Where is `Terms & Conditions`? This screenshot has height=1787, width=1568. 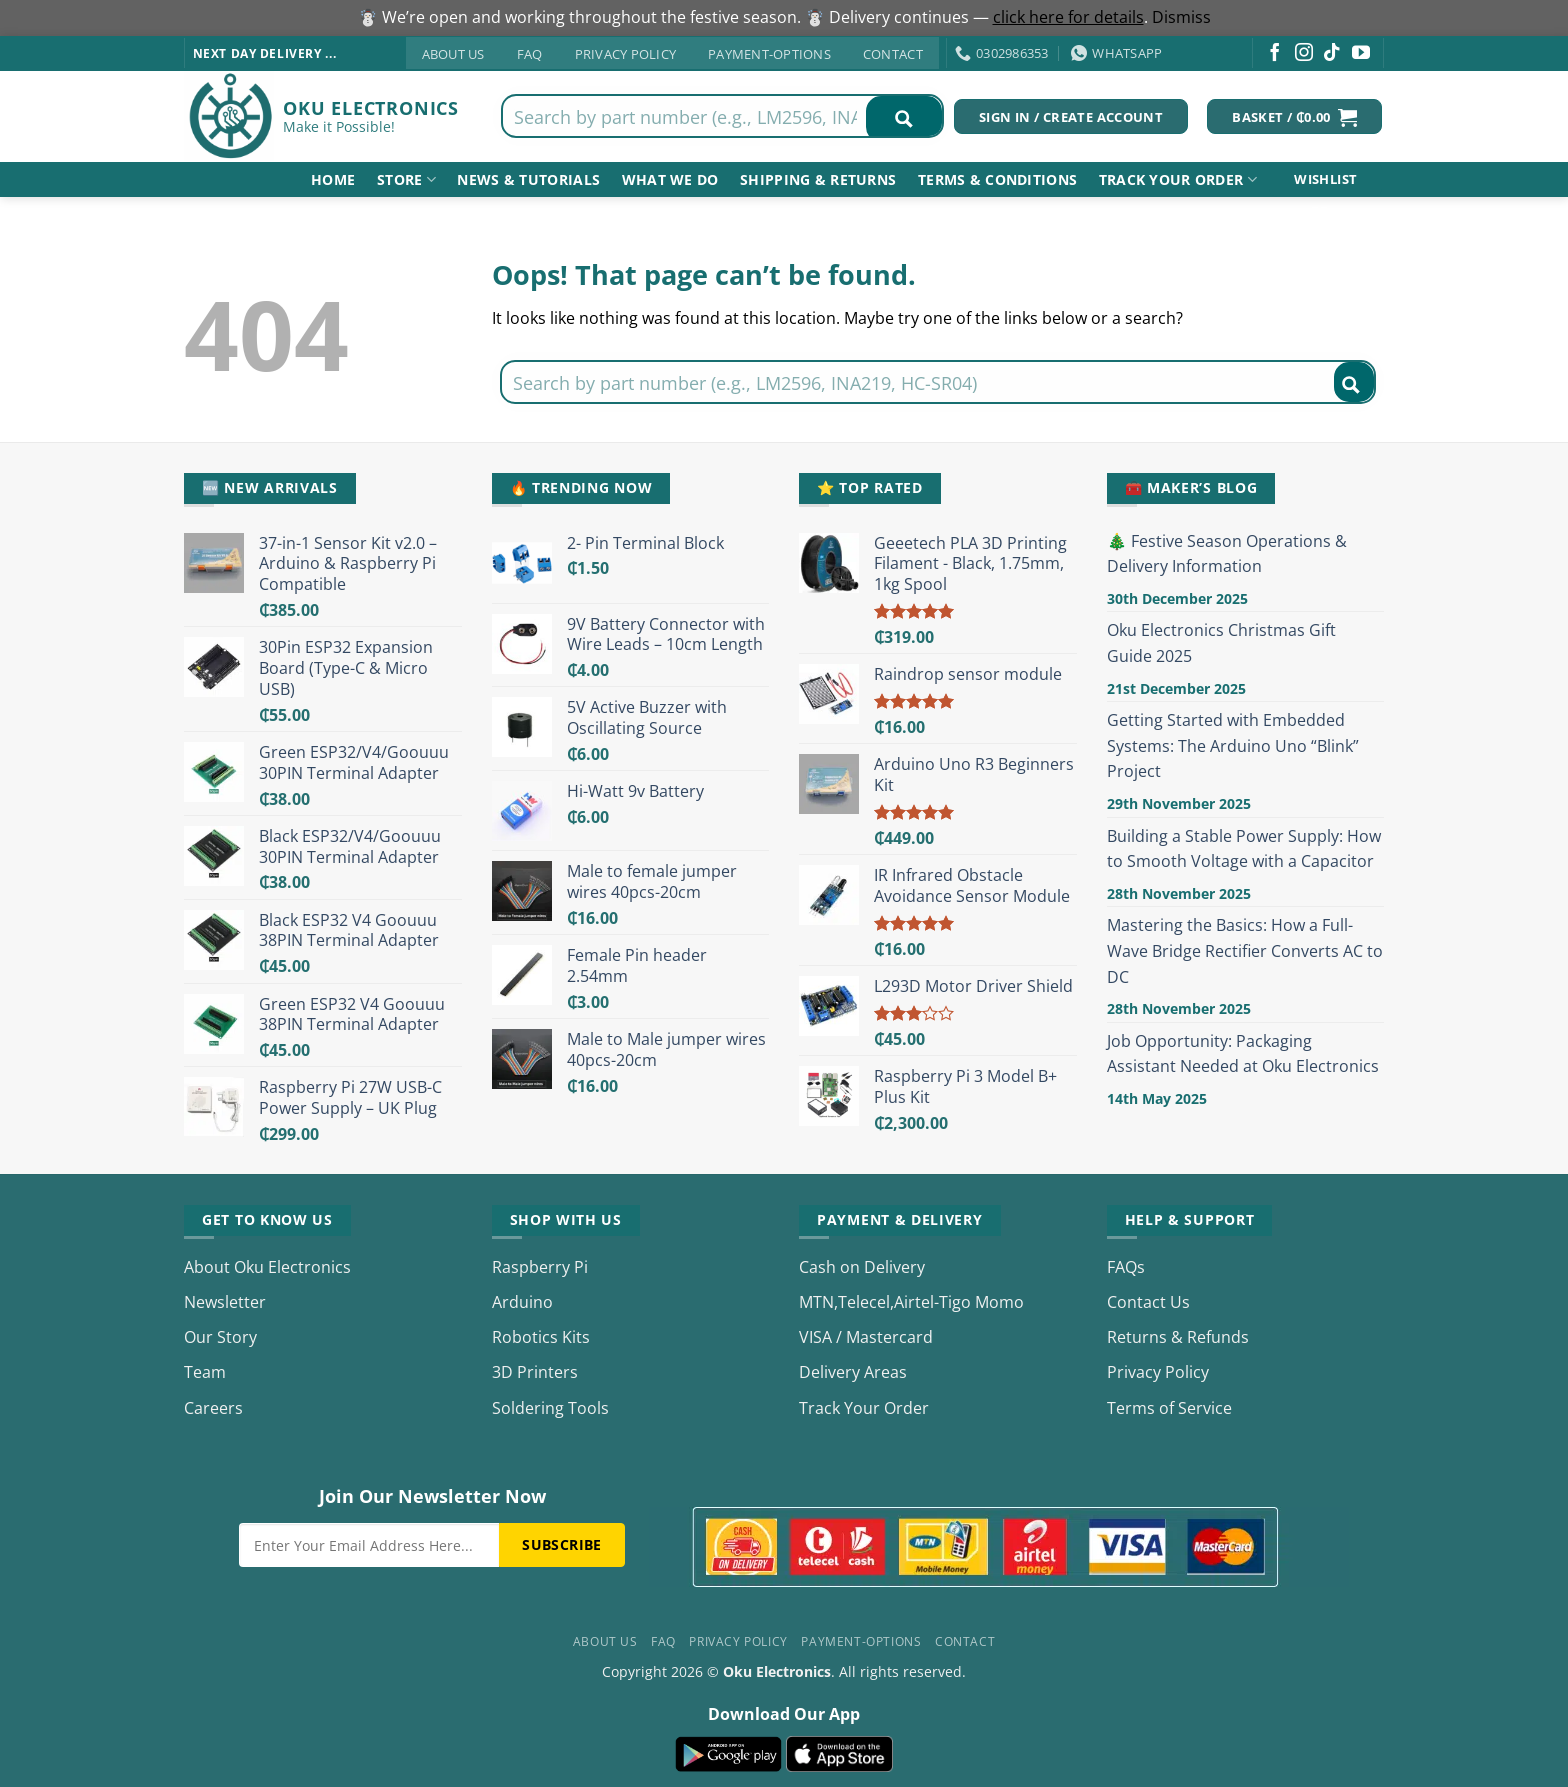 Terms & Conditions is located at coordinates (997, 179).